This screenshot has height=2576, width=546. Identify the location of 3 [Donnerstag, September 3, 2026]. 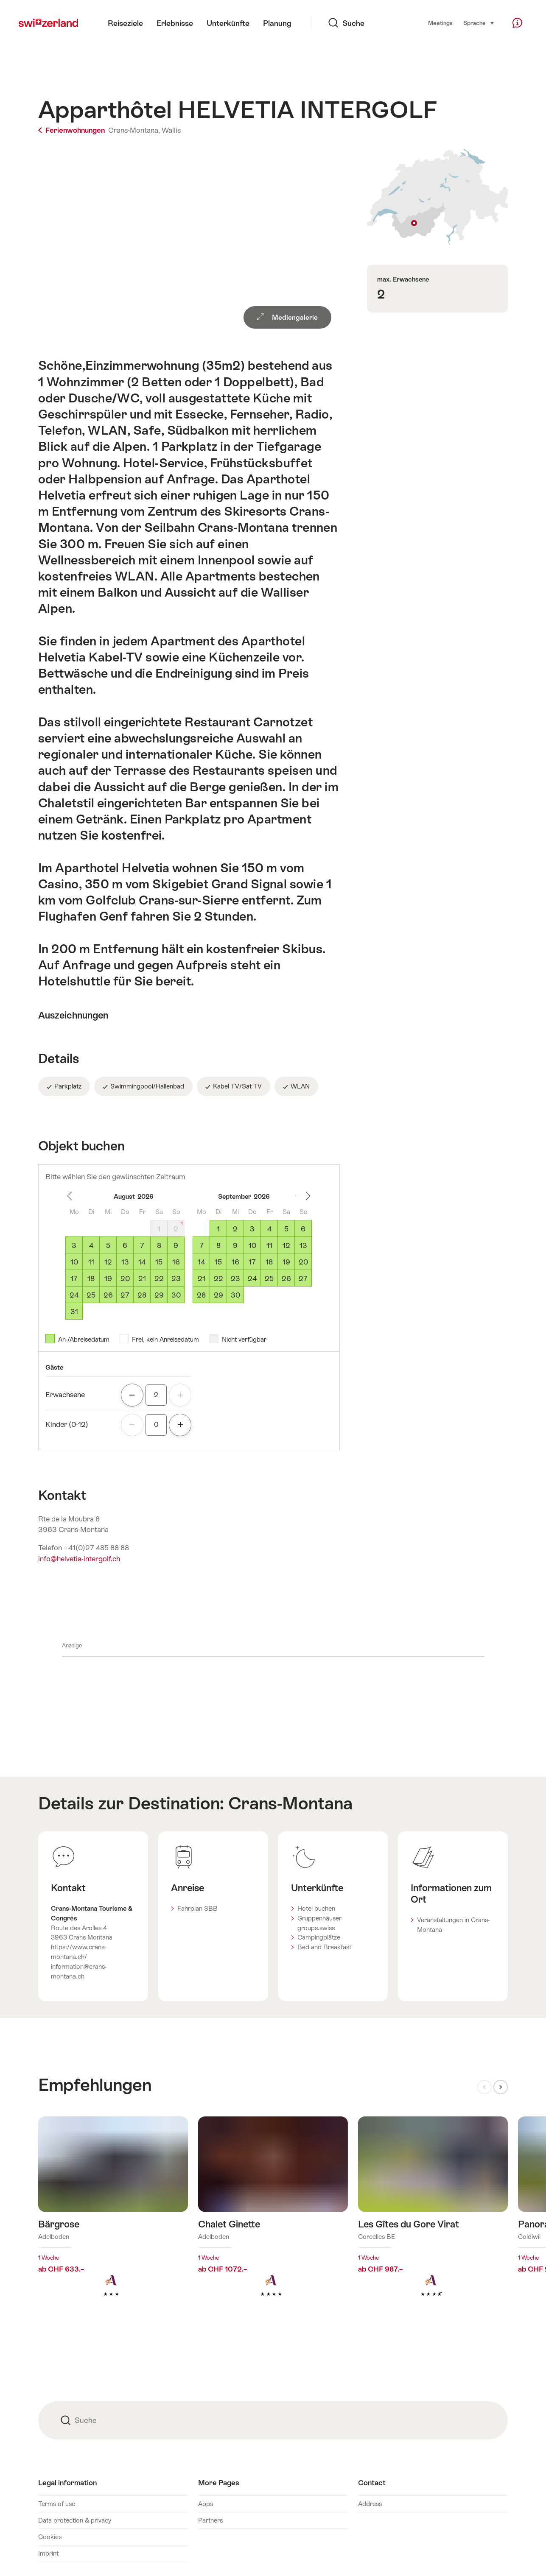
(252, 1229).